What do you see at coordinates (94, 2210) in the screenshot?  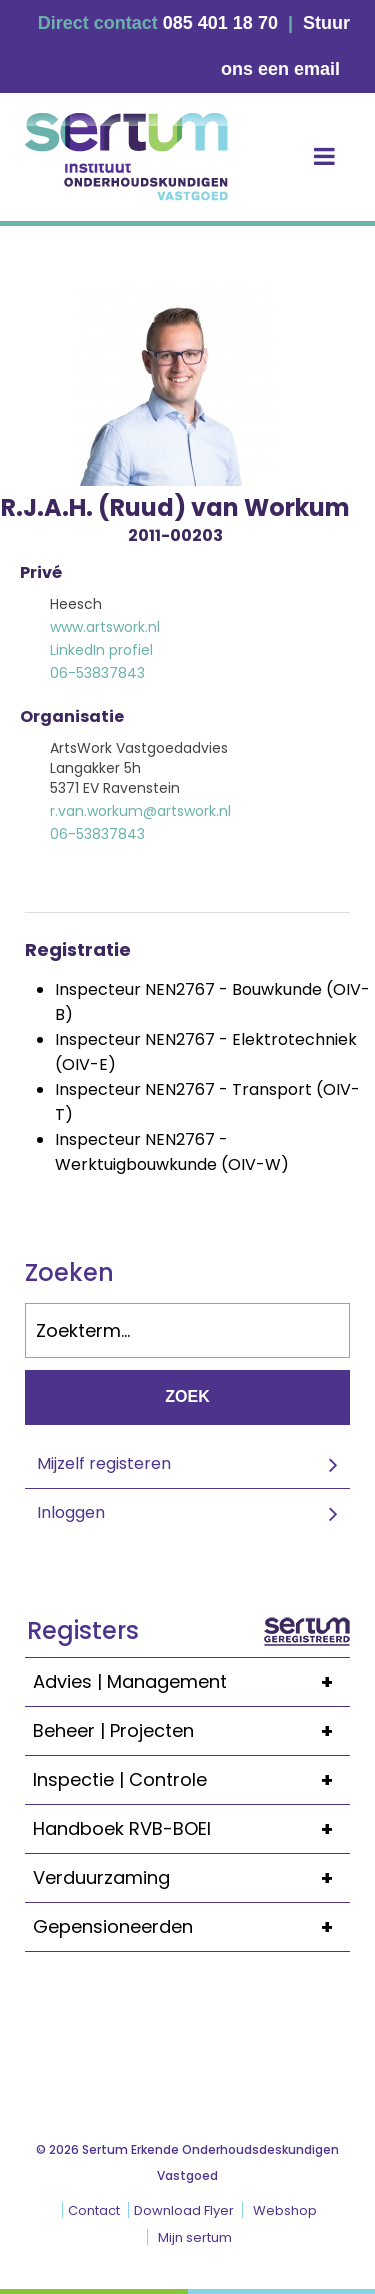 I see `Contact` at bounding box center [94, 2210].